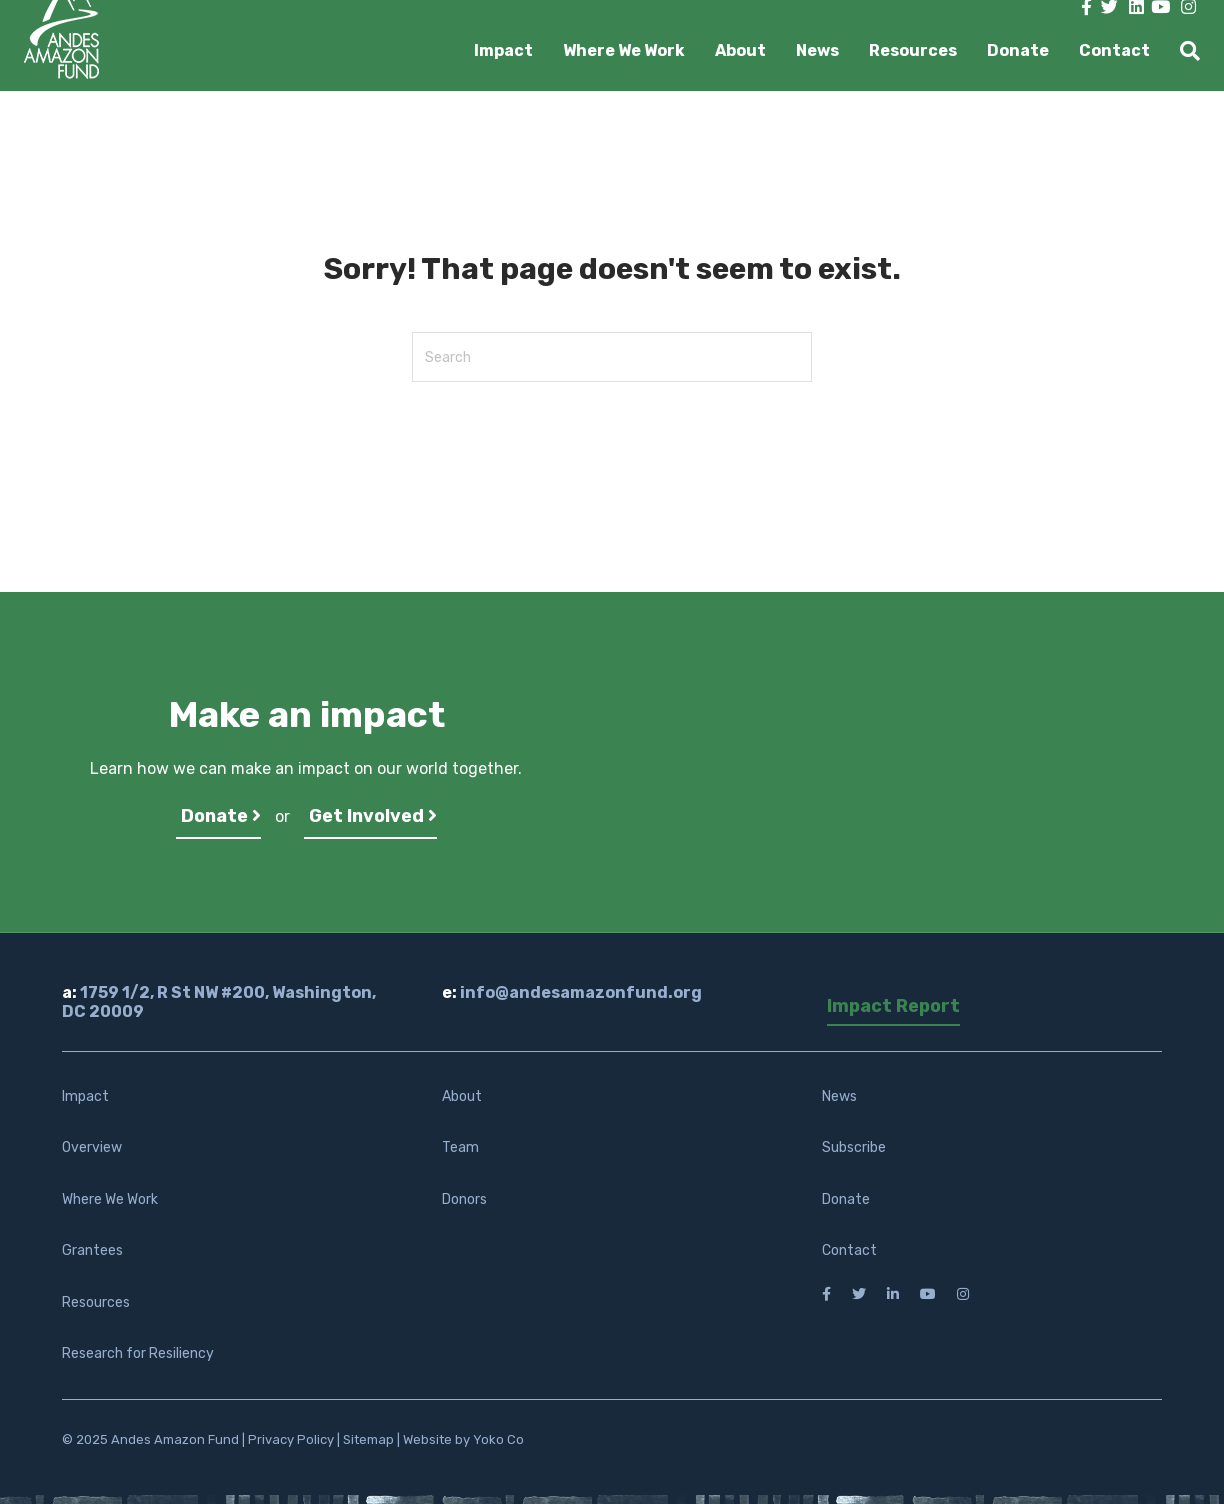 This screenshot has width=1224, height=1504. I want to click on Subscribe, so click(854, 1147).